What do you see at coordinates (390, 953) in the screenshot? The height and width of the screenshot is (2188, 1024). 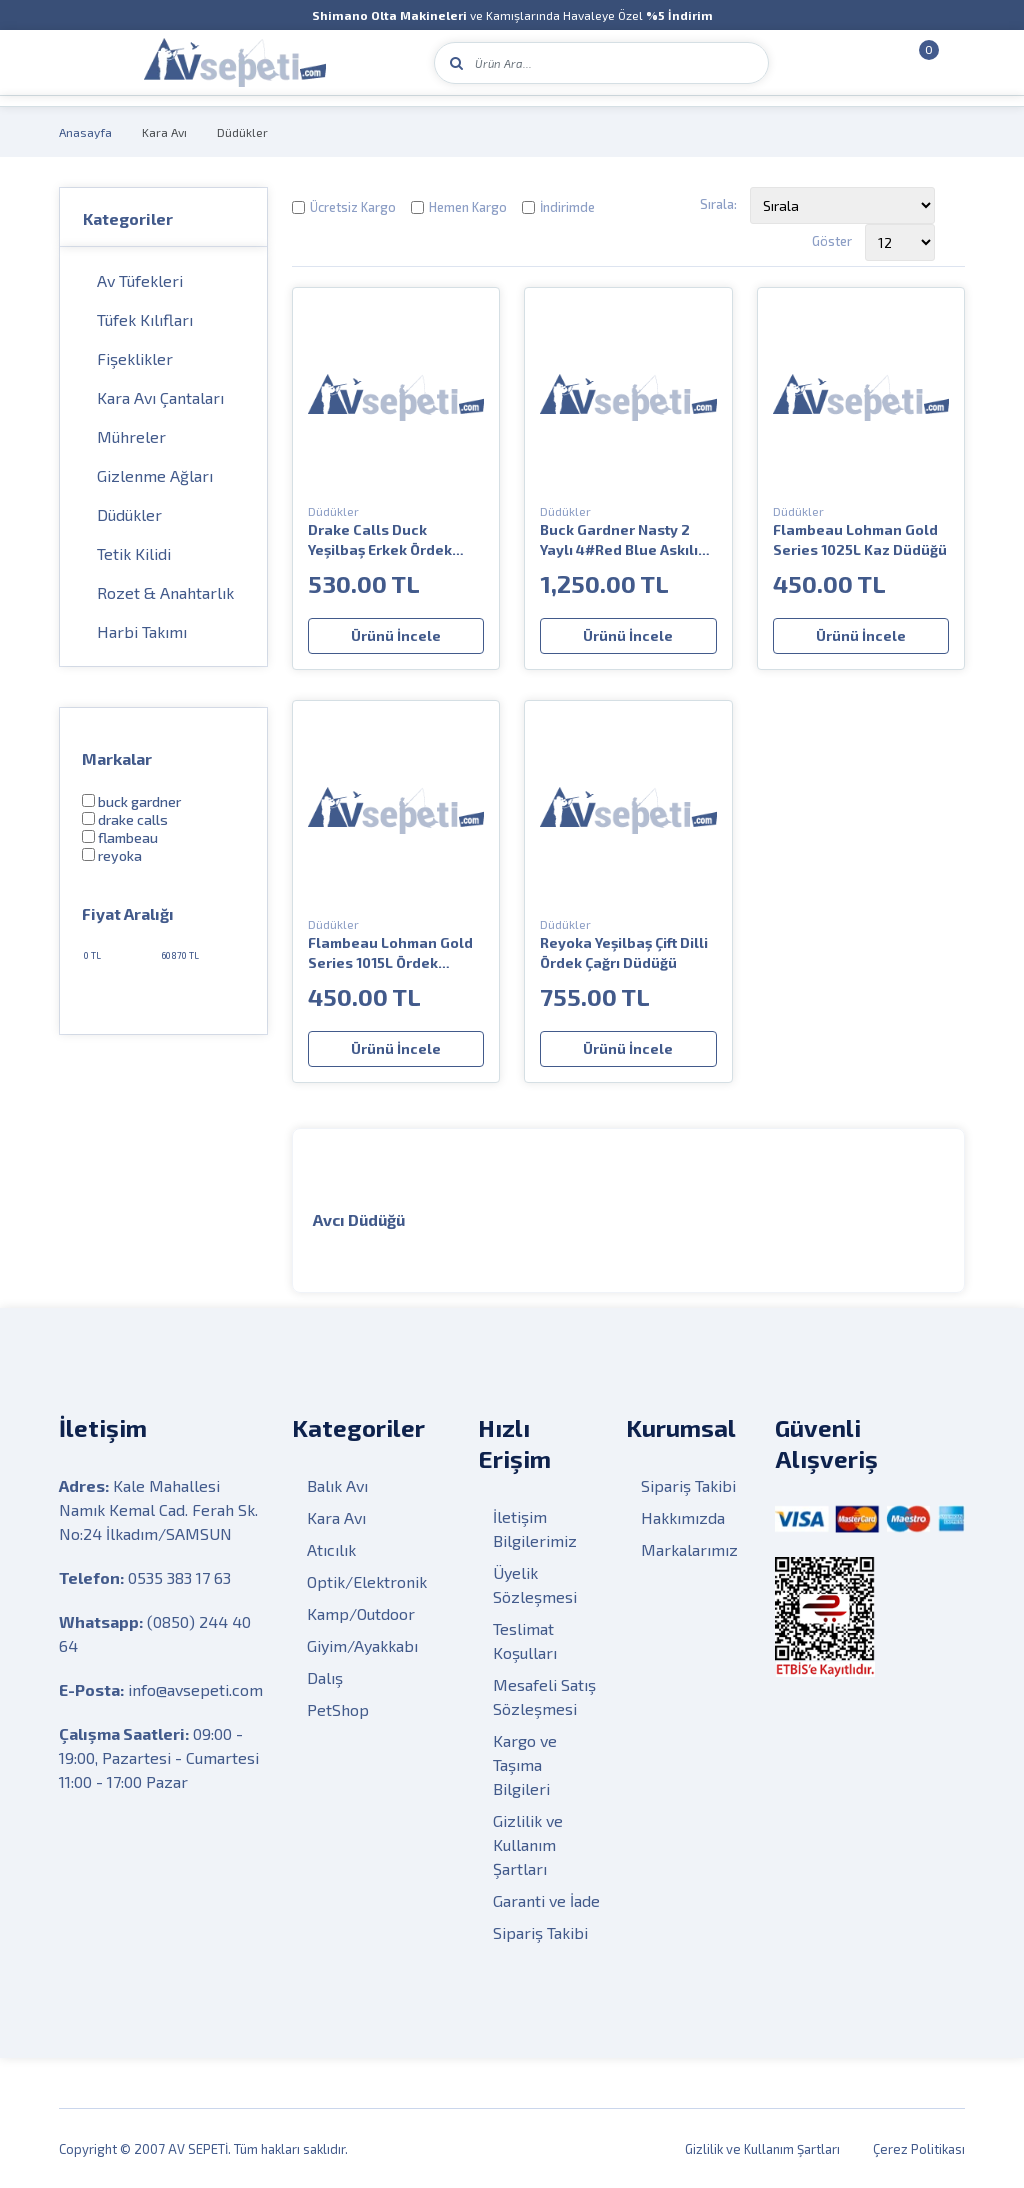 I see `Flambeau Lohman Gold Series 1015L Ördek Düdüğü` at bounding box center [390, 953].